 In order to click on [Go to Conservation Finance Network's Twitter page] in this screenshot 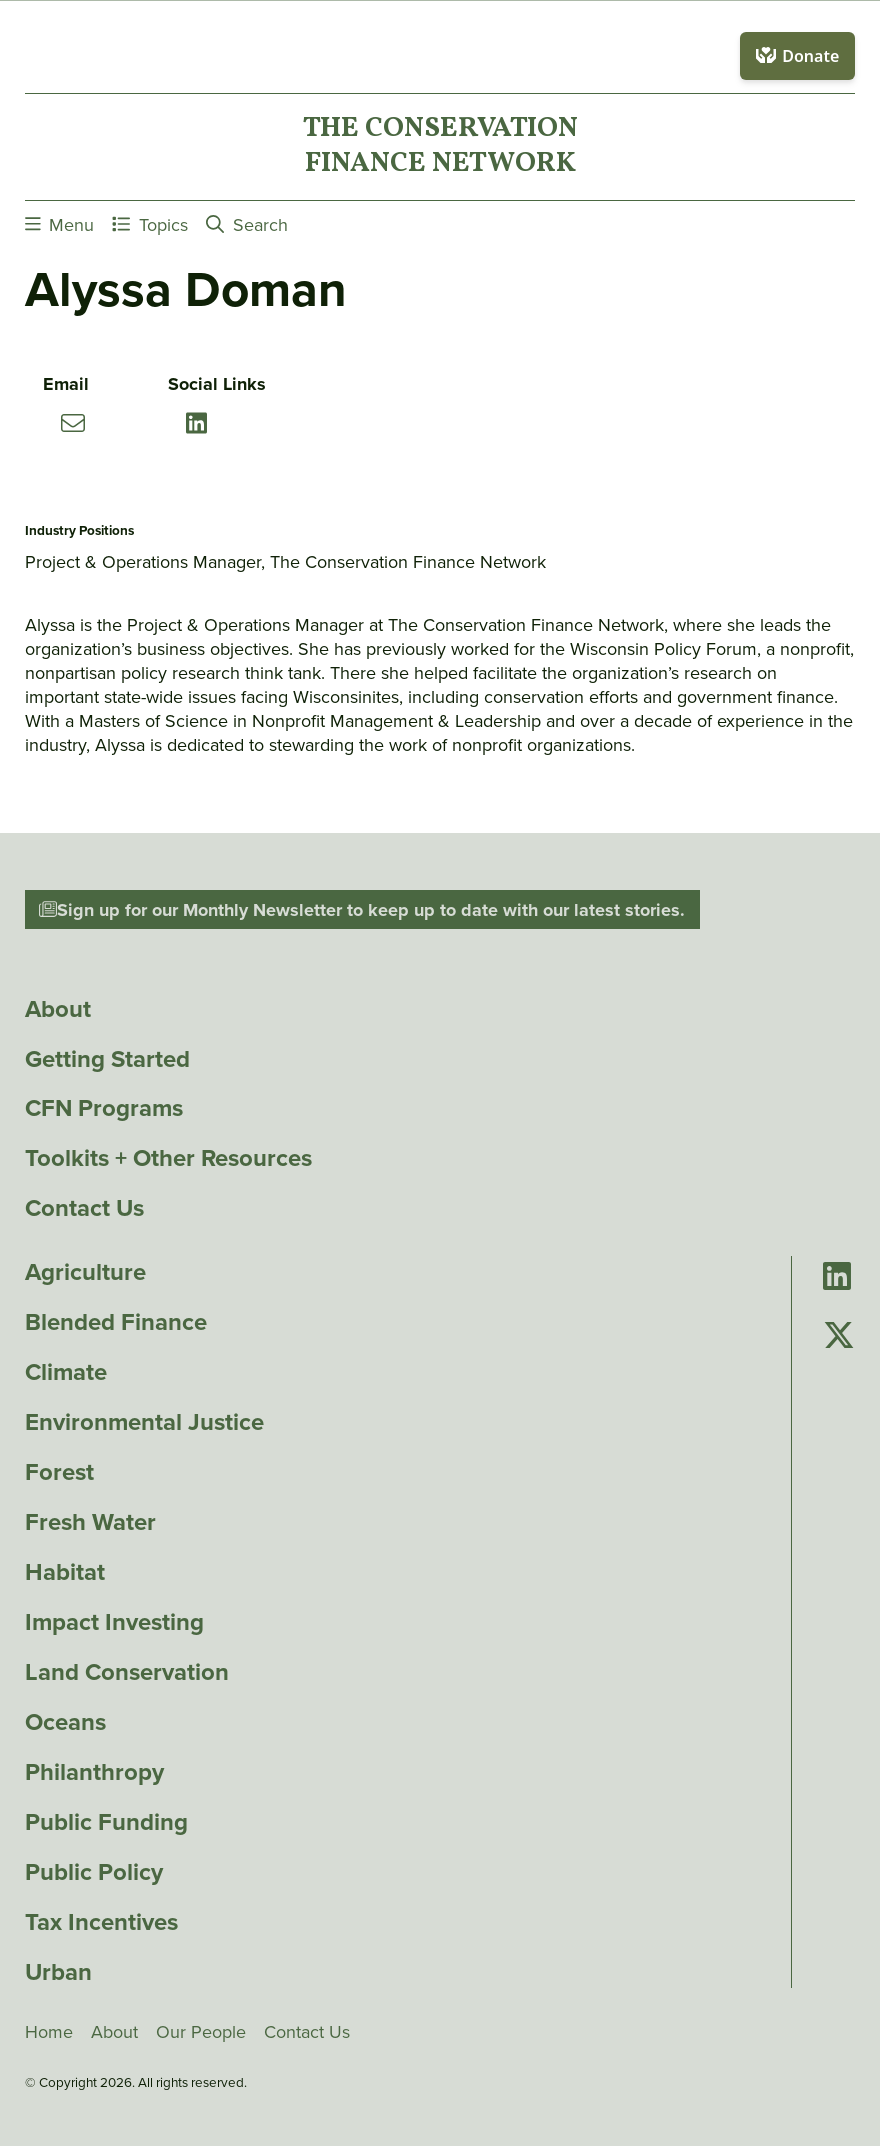, I will do `click(839, 1336)`.